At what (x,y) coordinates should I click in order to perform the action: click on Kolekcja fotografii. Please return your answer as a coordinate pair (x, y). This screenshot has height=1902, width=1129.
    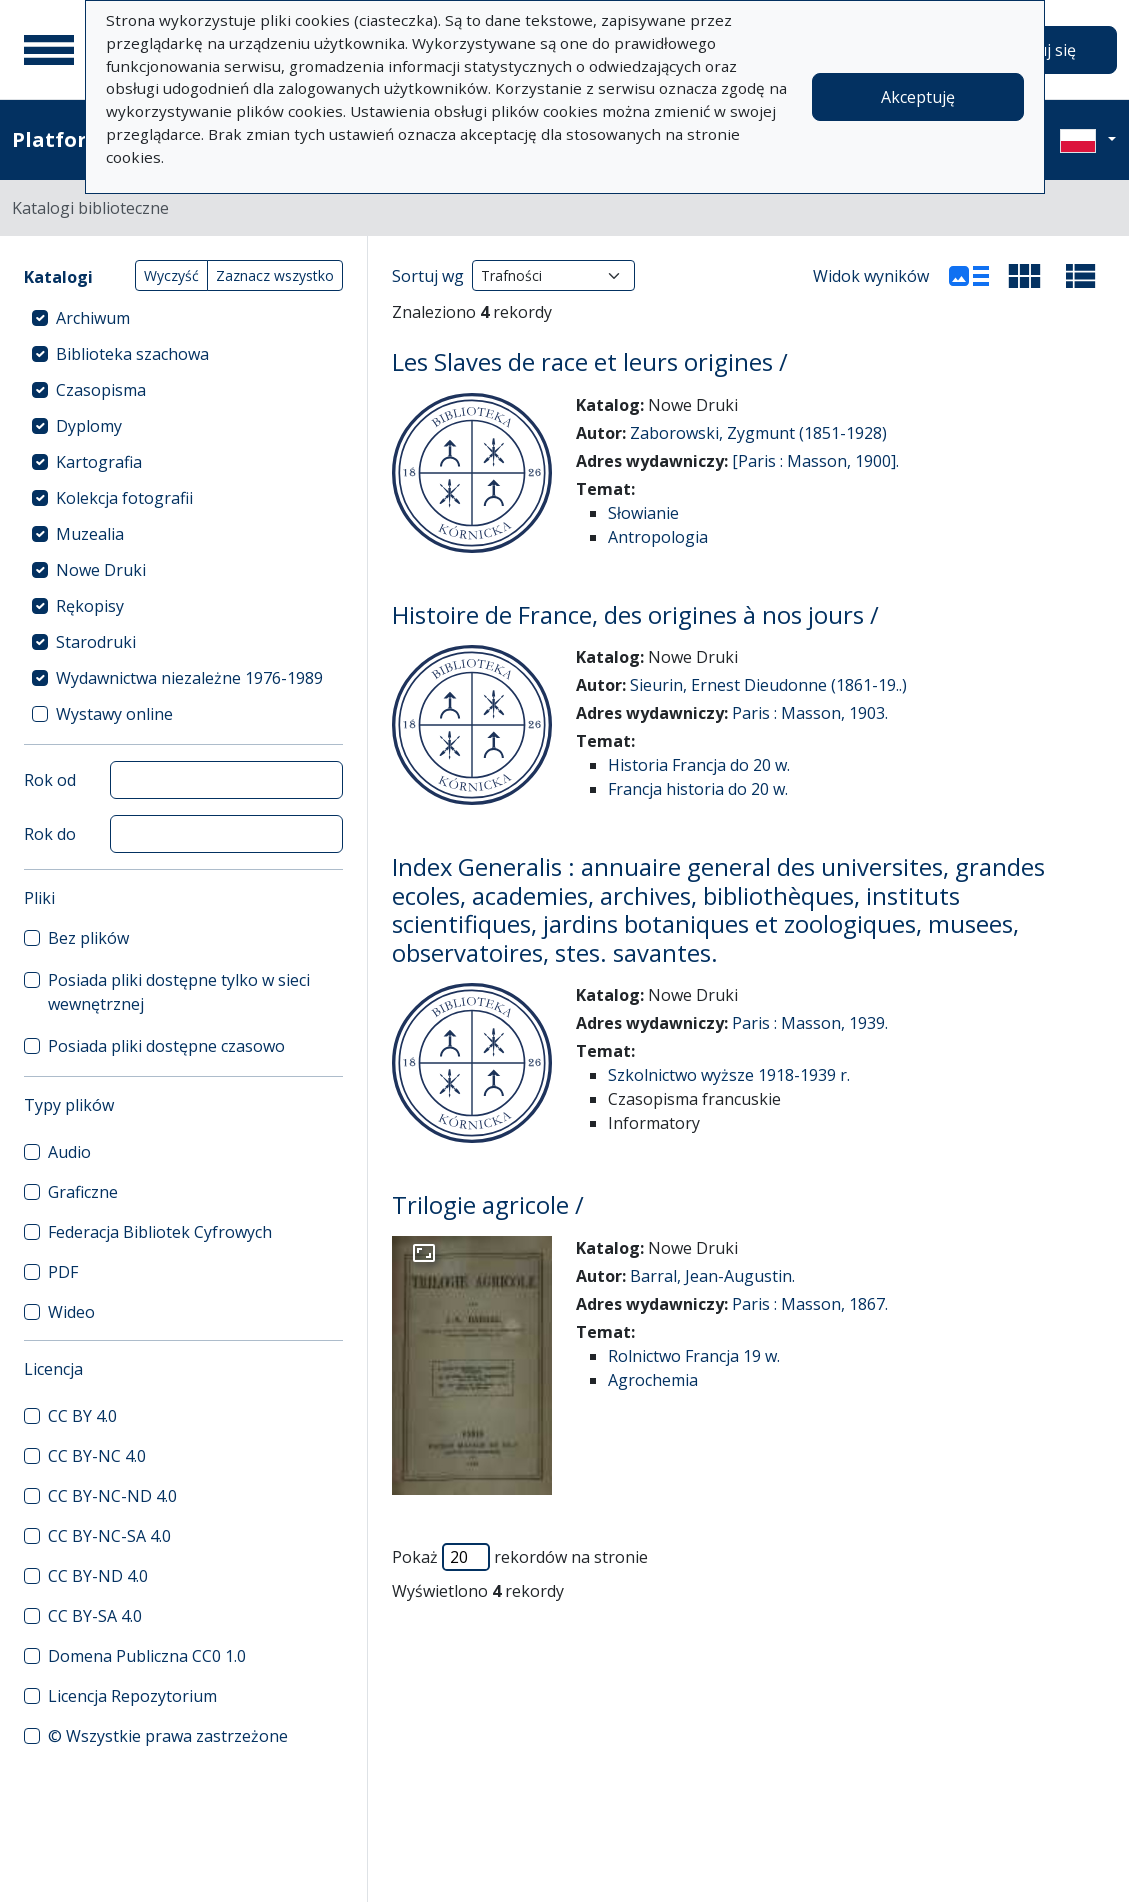
    Looking at the image, I should click on (124, 498).